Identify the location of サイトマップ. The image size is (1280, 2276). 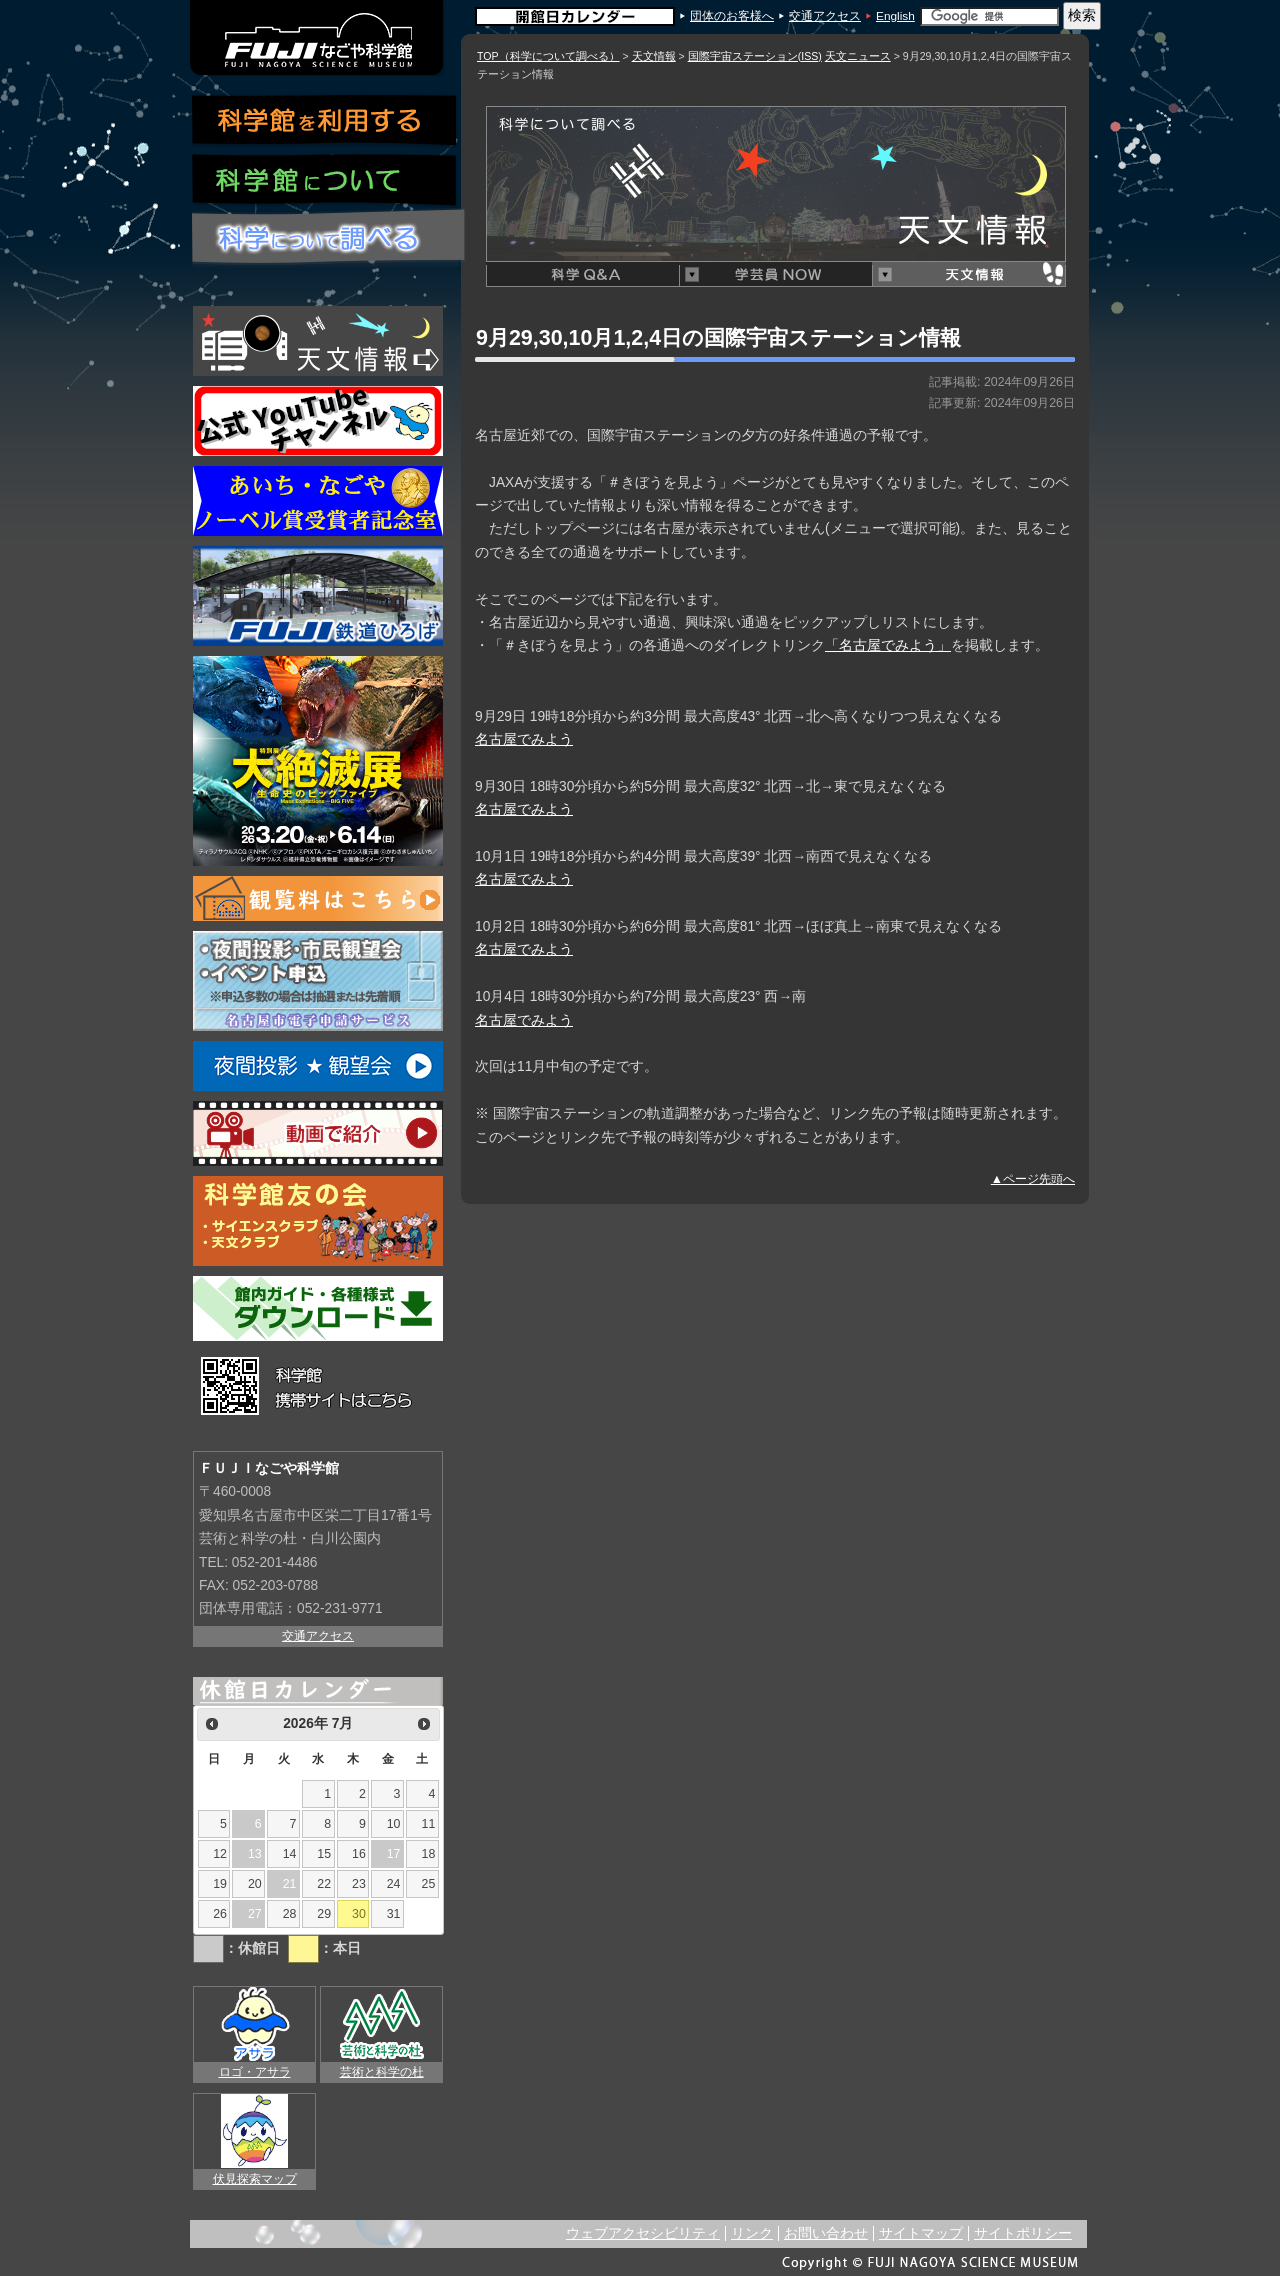
(921, 2233).